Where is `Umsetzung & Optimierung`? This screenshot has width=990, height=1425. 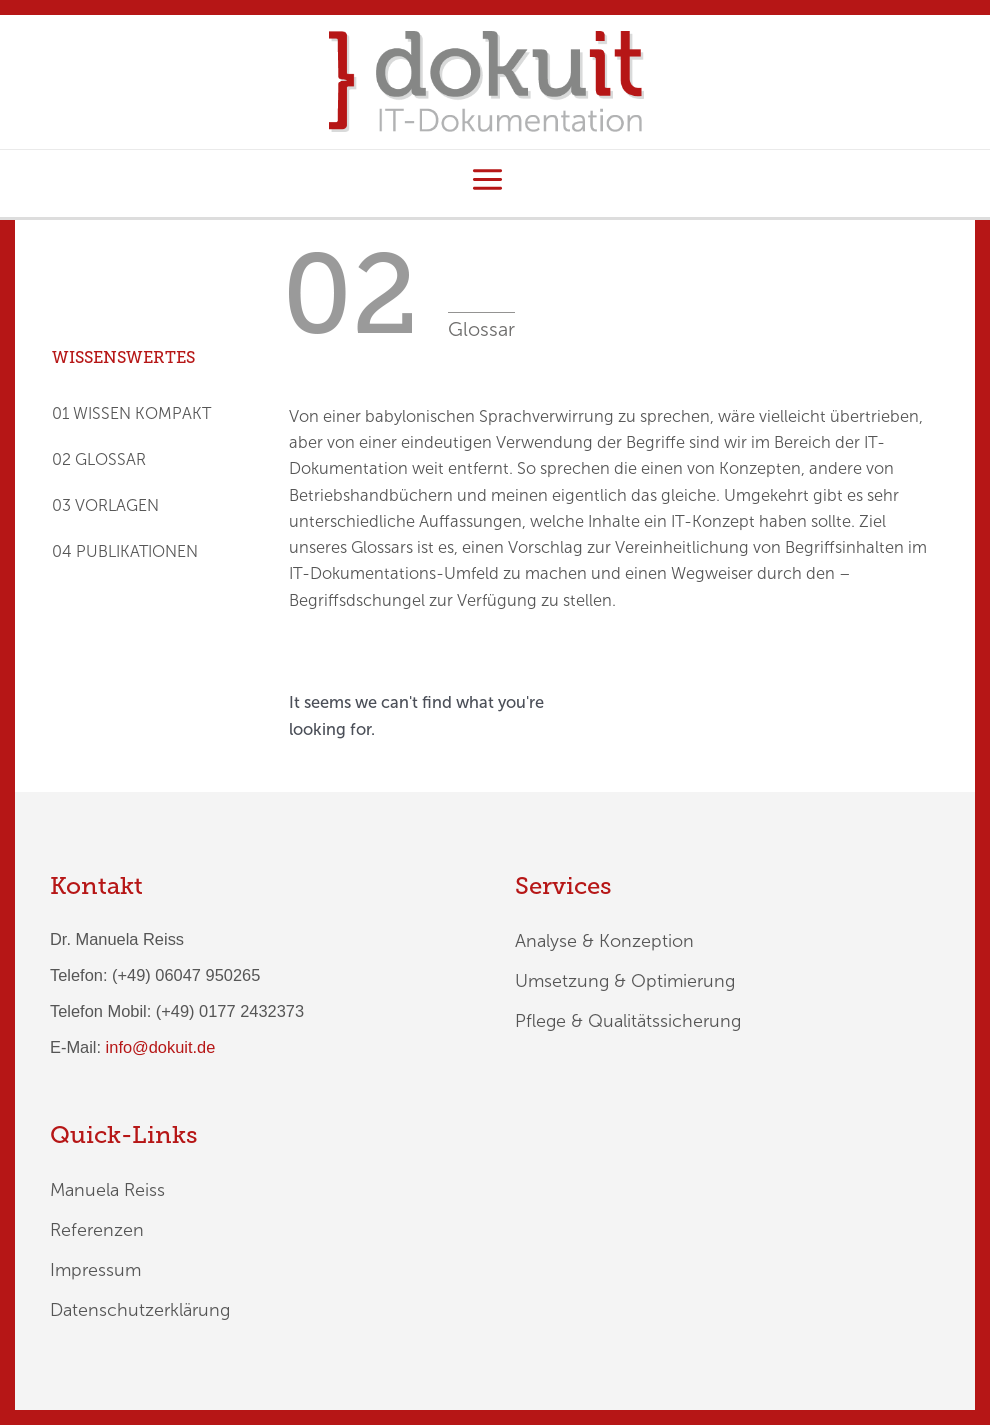
Umsetzung & Optimierung is located at coordinates (625, 981).